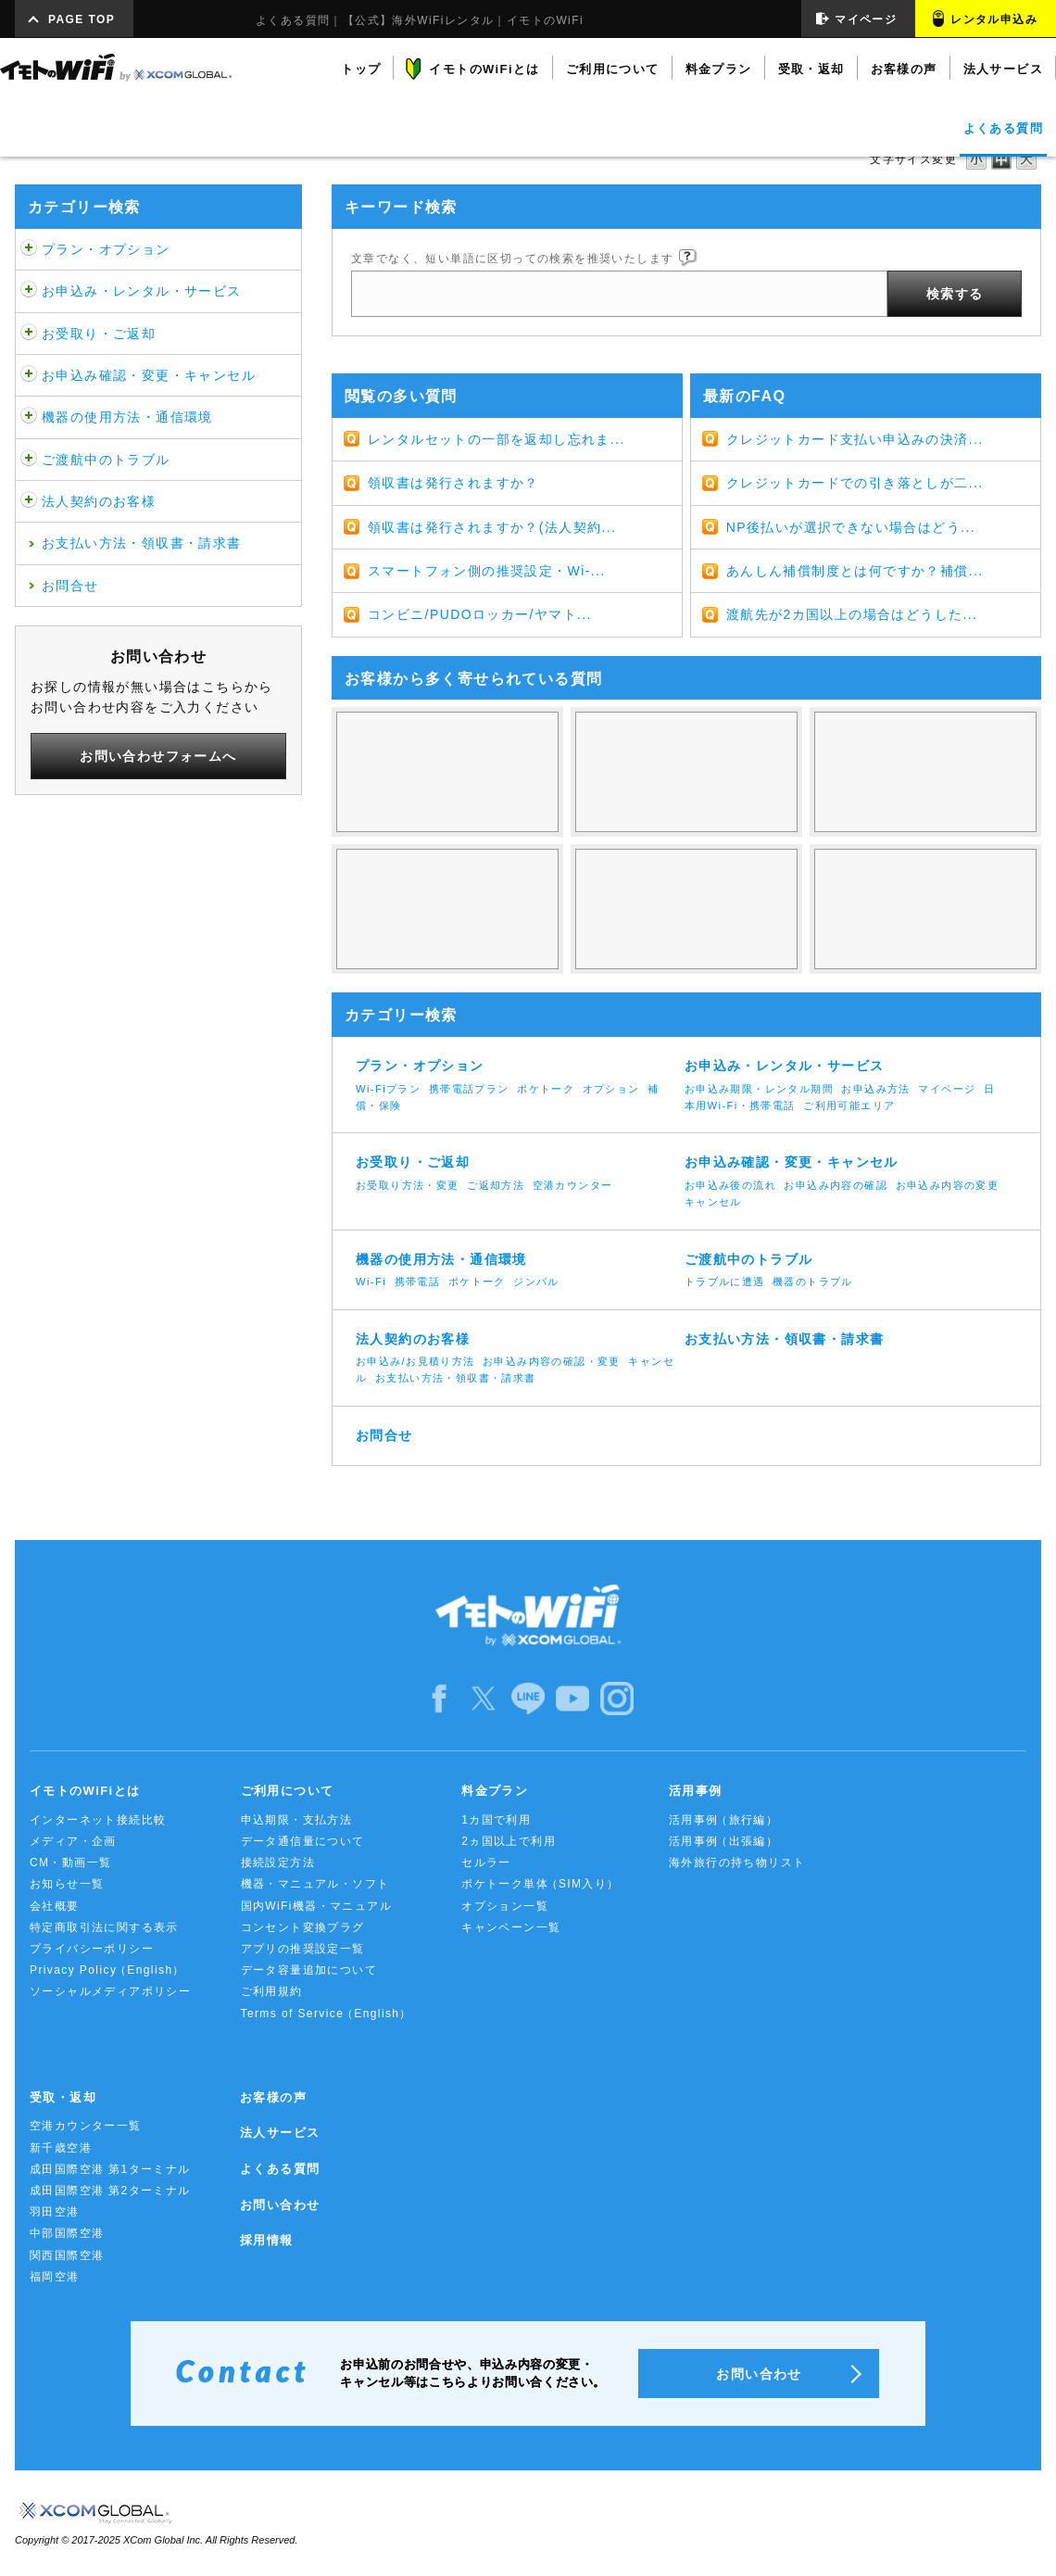  Describe the element at coordinates (106, 249) in the screenshot. I see `プラン・オプション` at that location.